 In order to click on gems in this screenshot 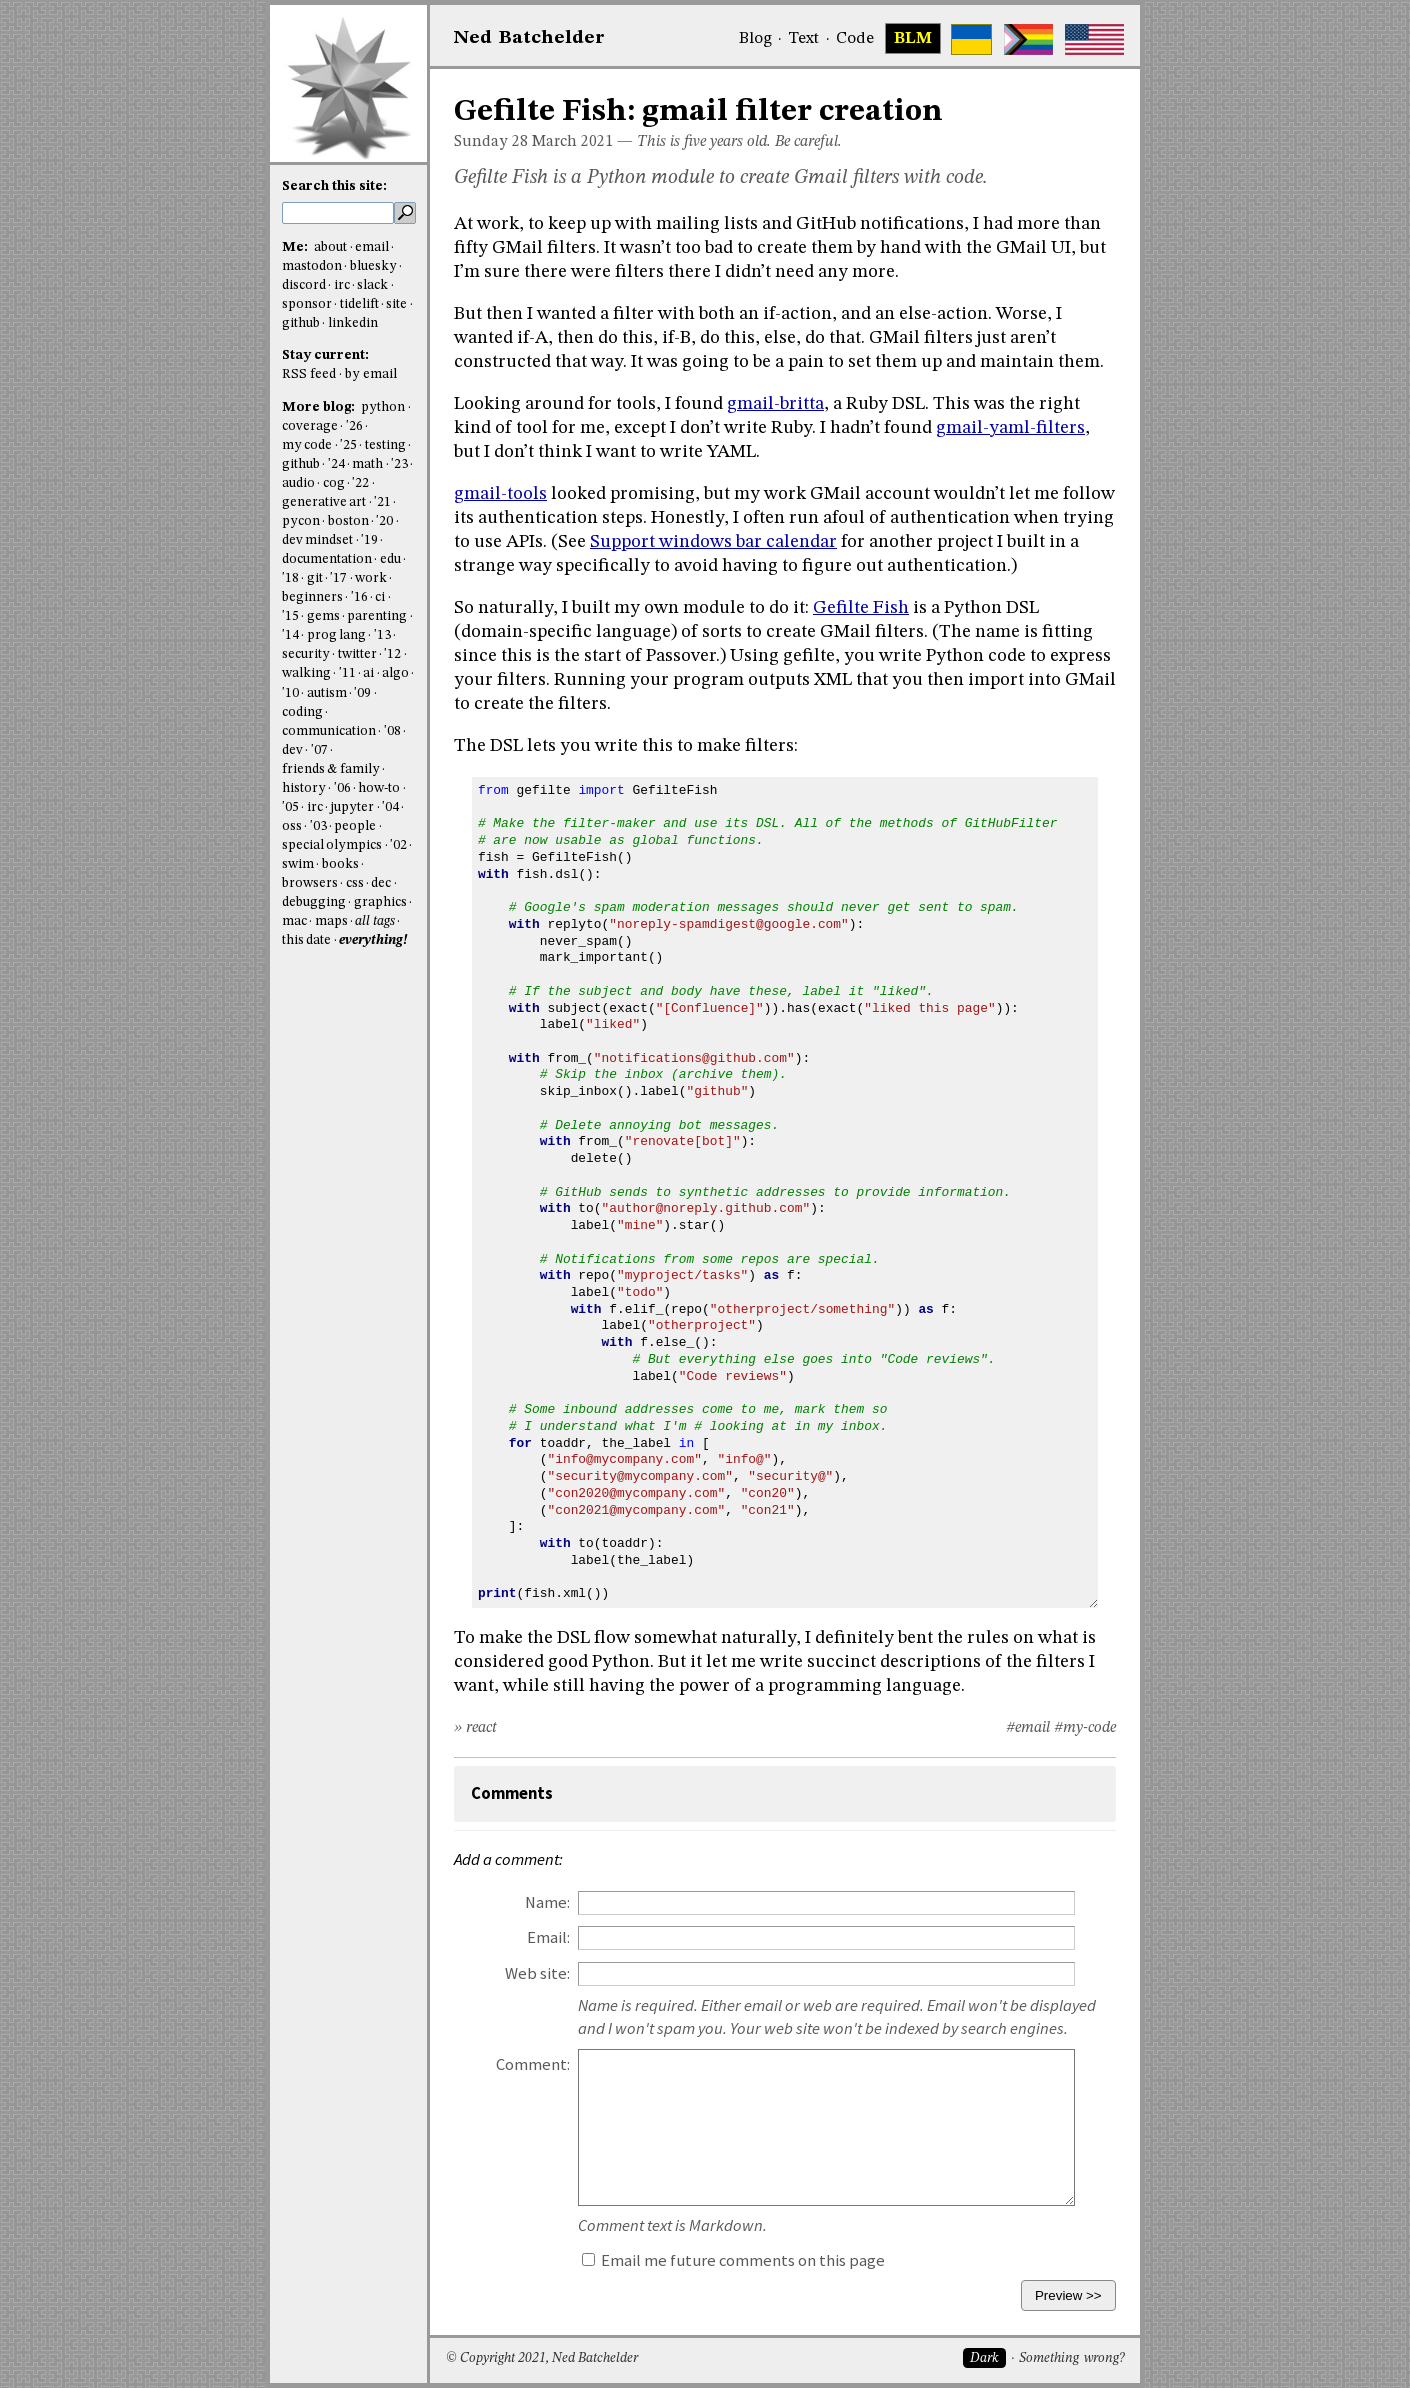, I will do `click(323, 616)`.